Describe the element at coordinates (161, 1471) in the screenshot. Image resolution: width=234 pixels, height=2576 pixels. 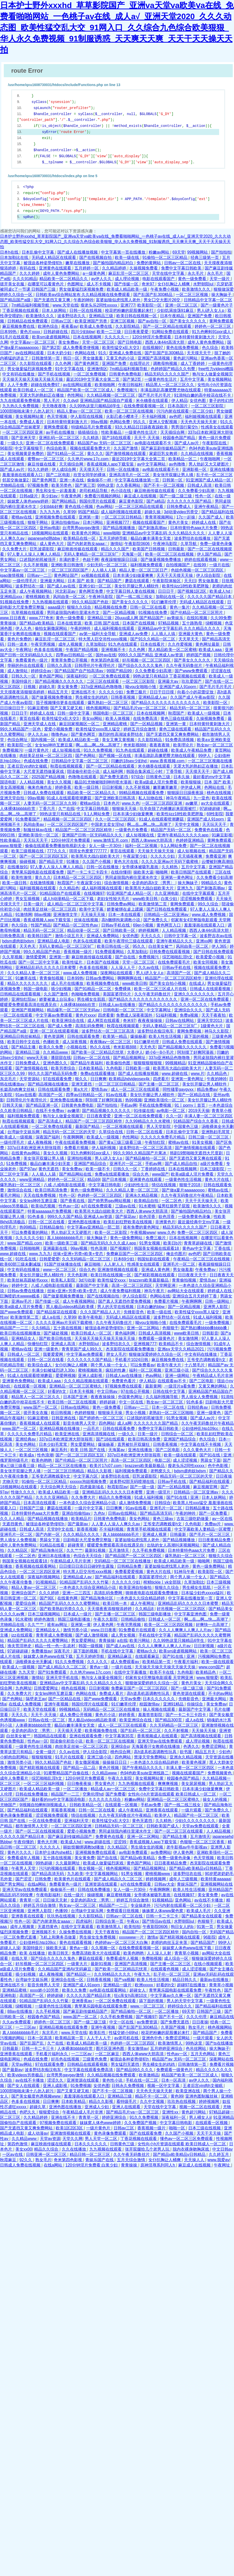
I see `老鸭窝久久` at that location.